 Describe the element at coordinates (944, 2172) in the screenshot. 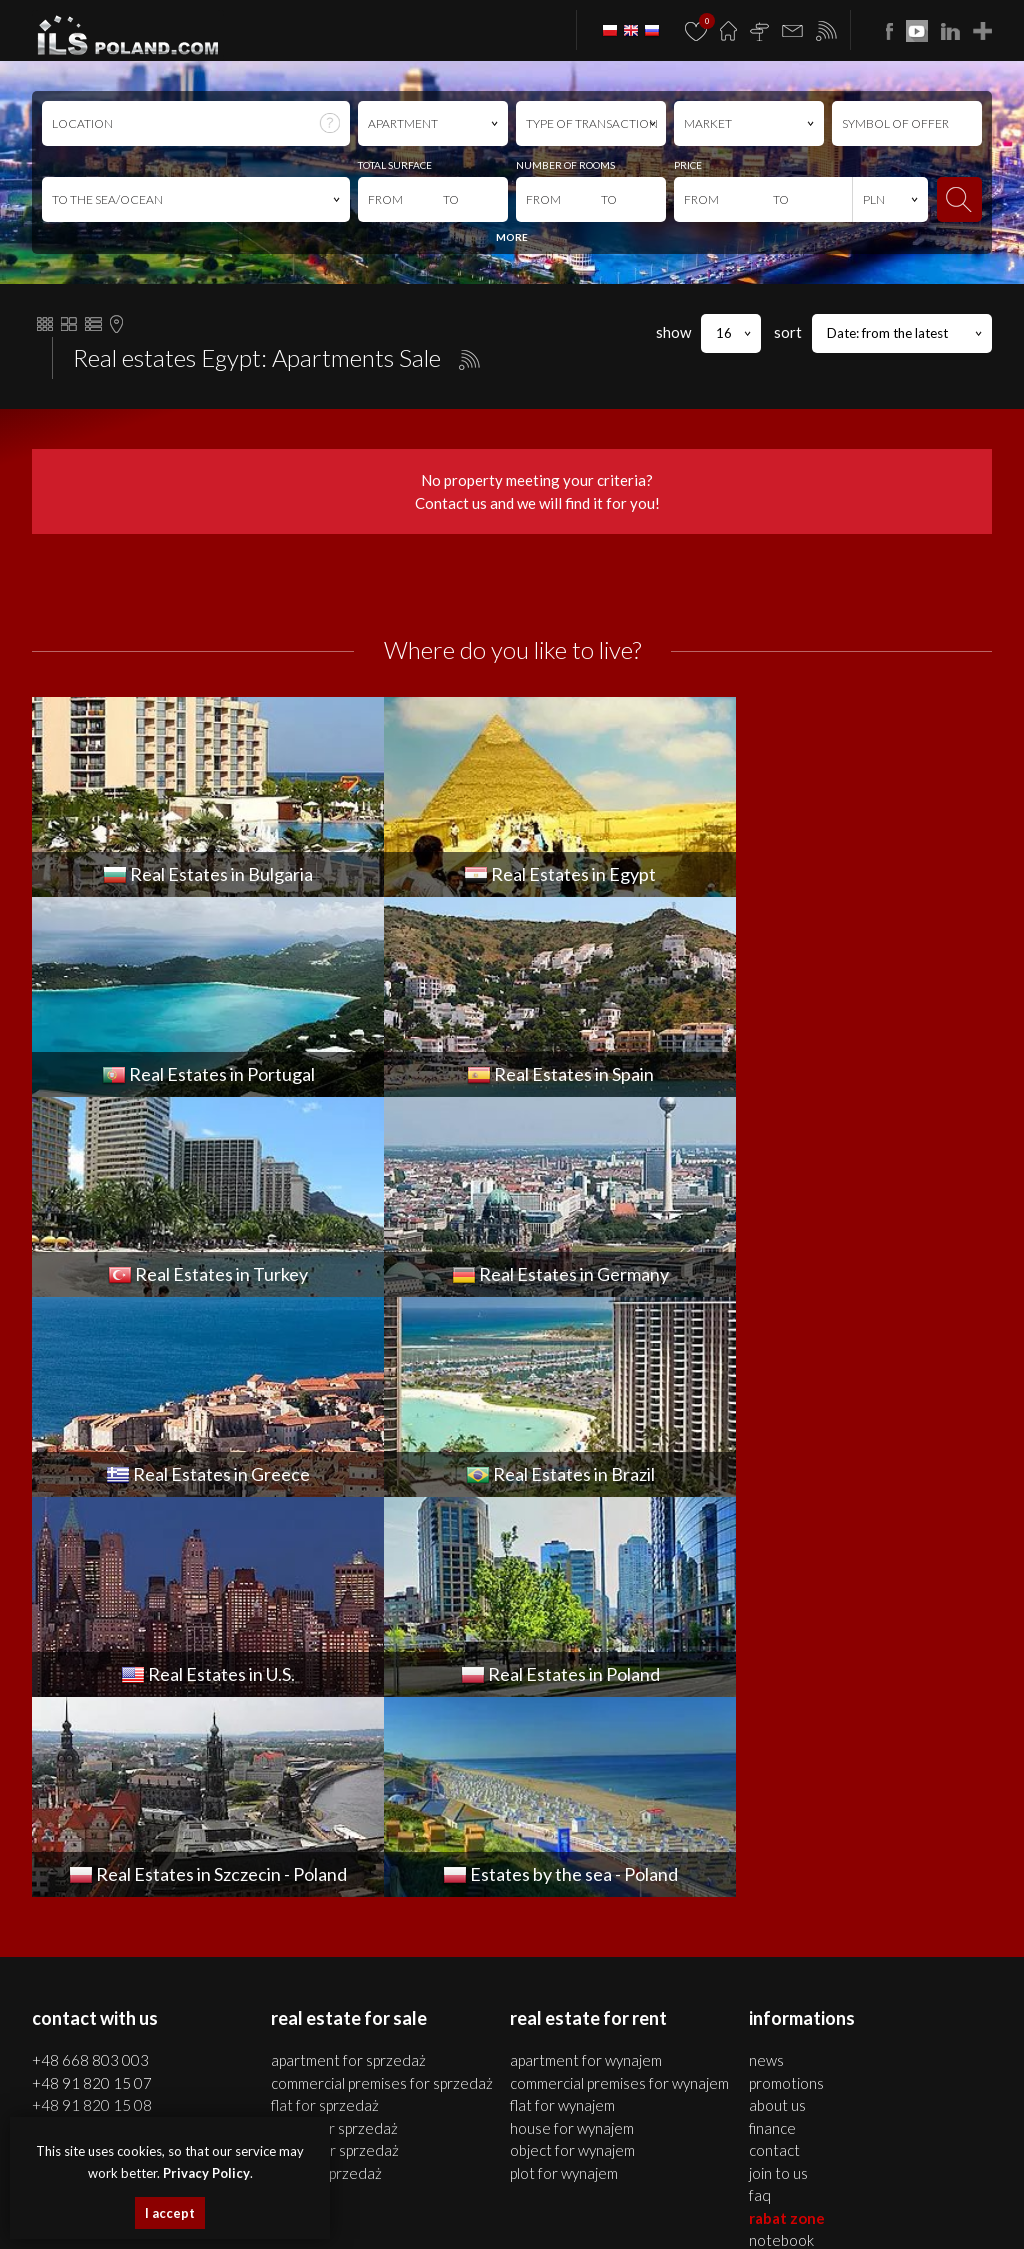

I see `houses Bulgaria` at that location.